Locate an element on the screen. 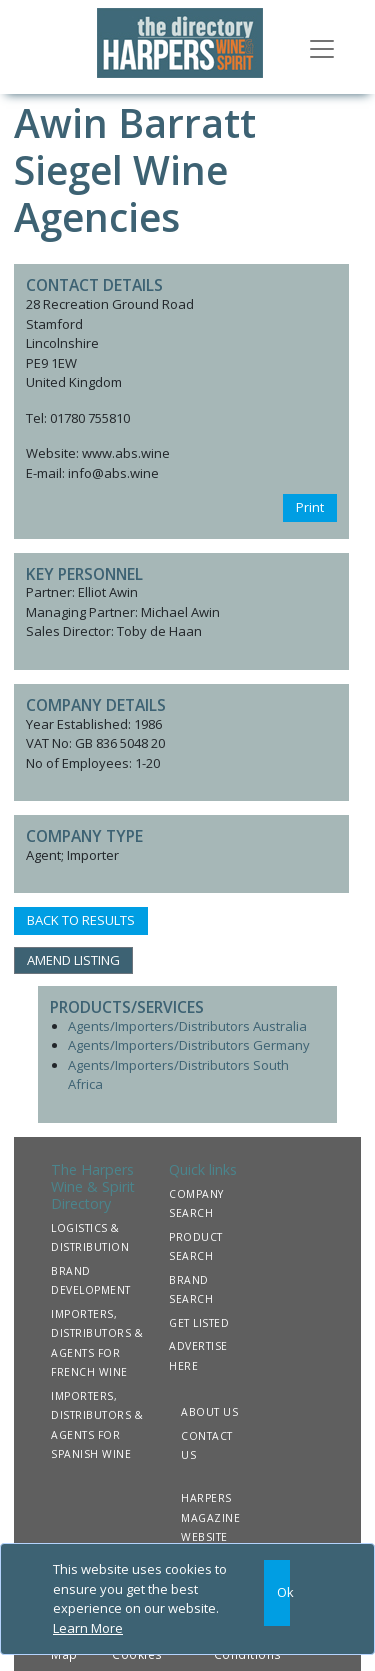 The height and width of the screenshot is (1671, 375). Agents/Importers/Distributors Australia is located at coordinates (187, 1026).